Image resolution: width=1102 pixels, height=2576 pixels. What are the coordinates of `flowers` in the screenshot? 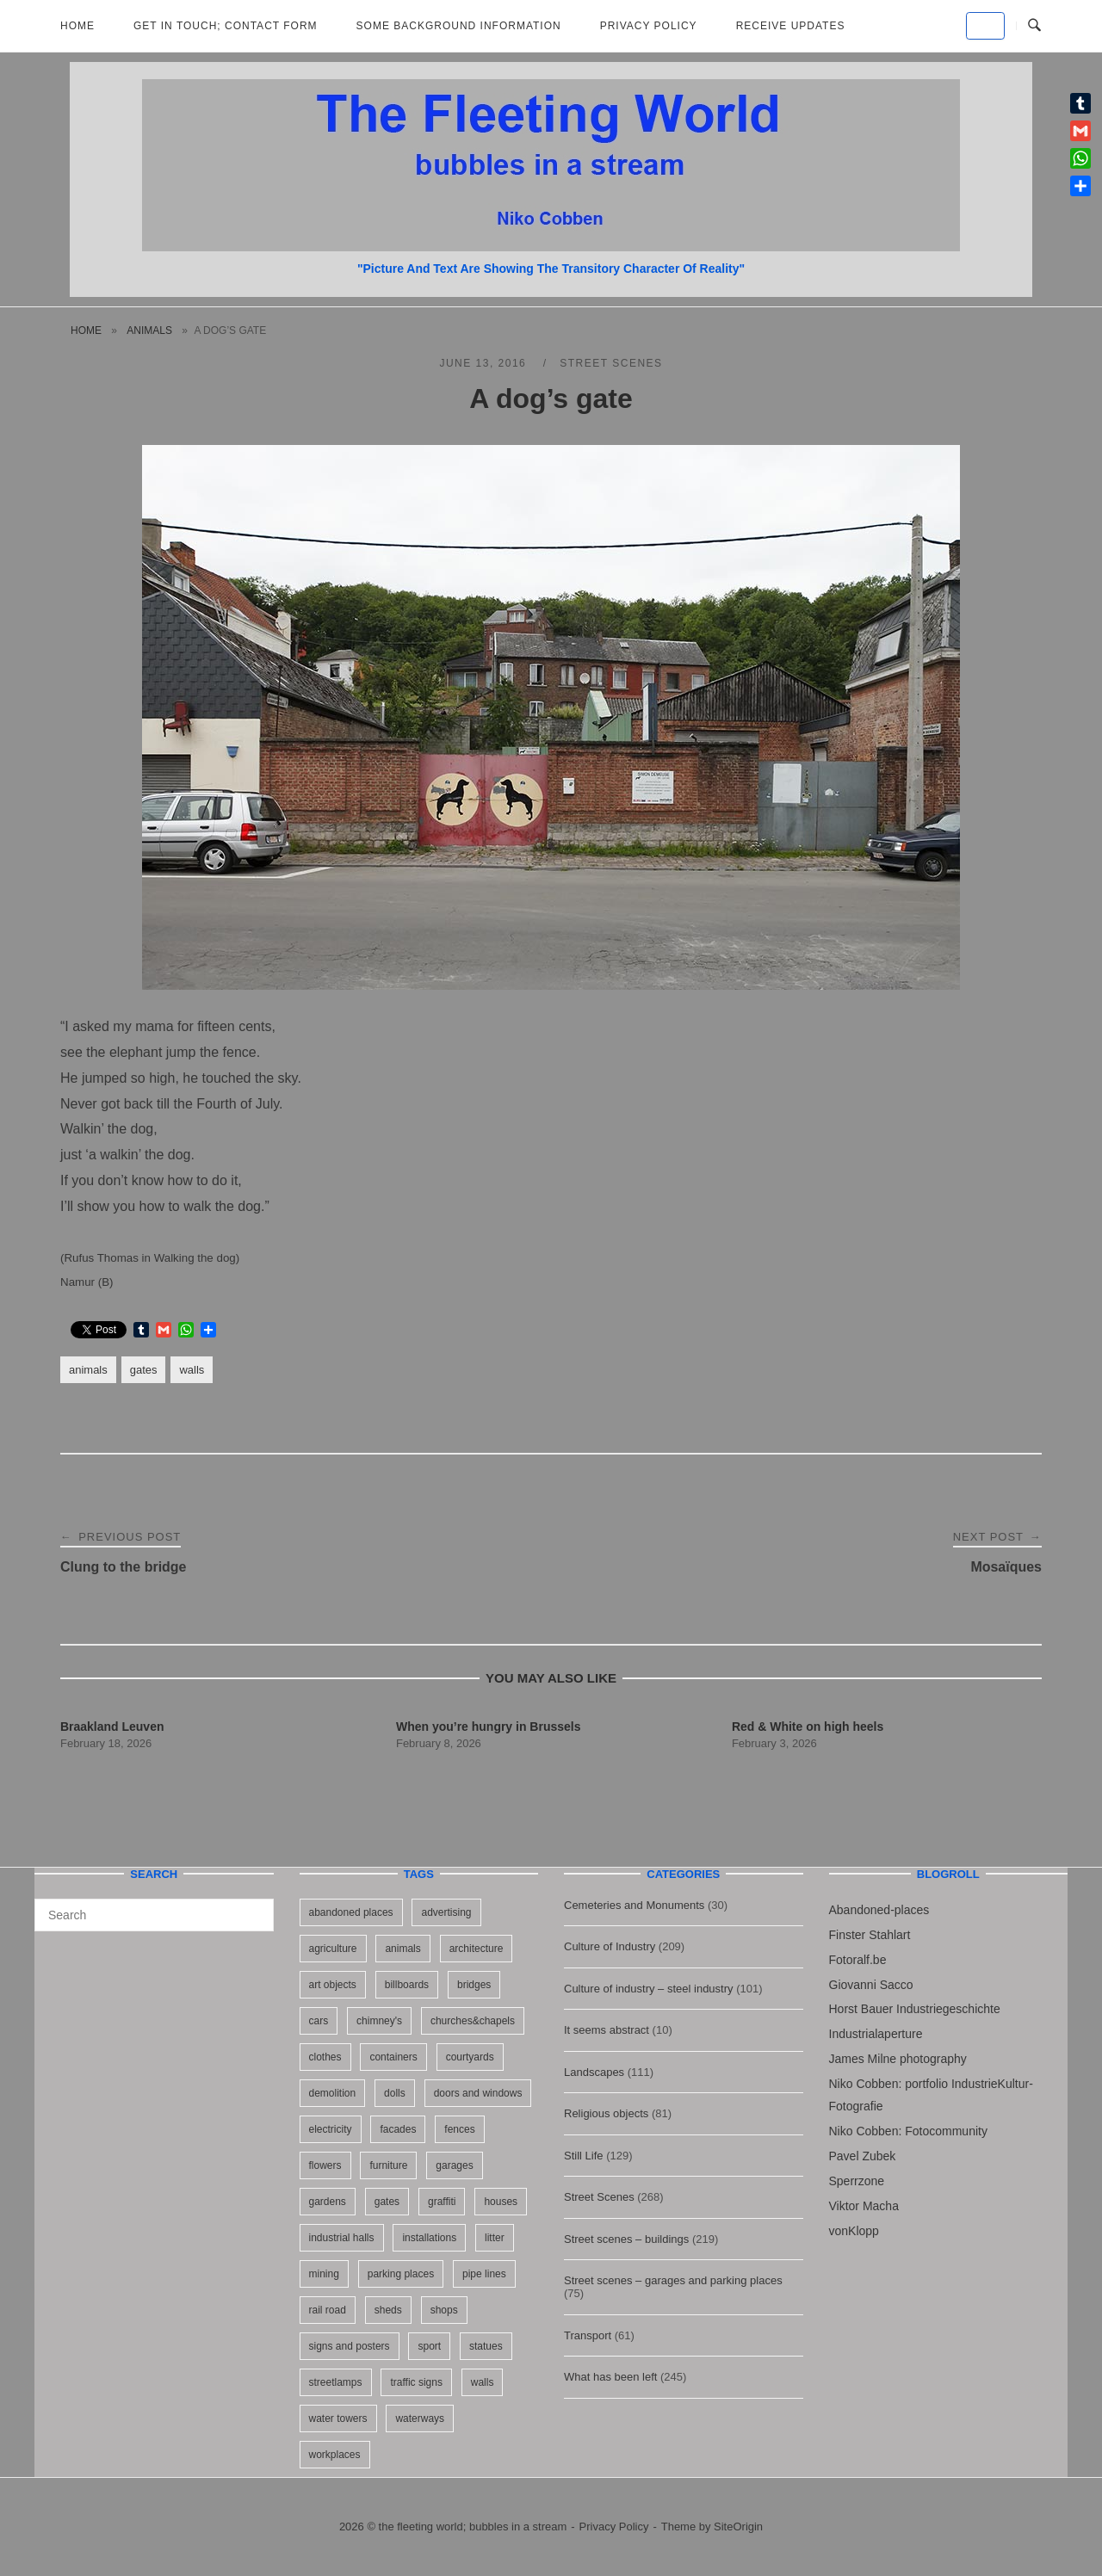 It's located at (325, 2165).